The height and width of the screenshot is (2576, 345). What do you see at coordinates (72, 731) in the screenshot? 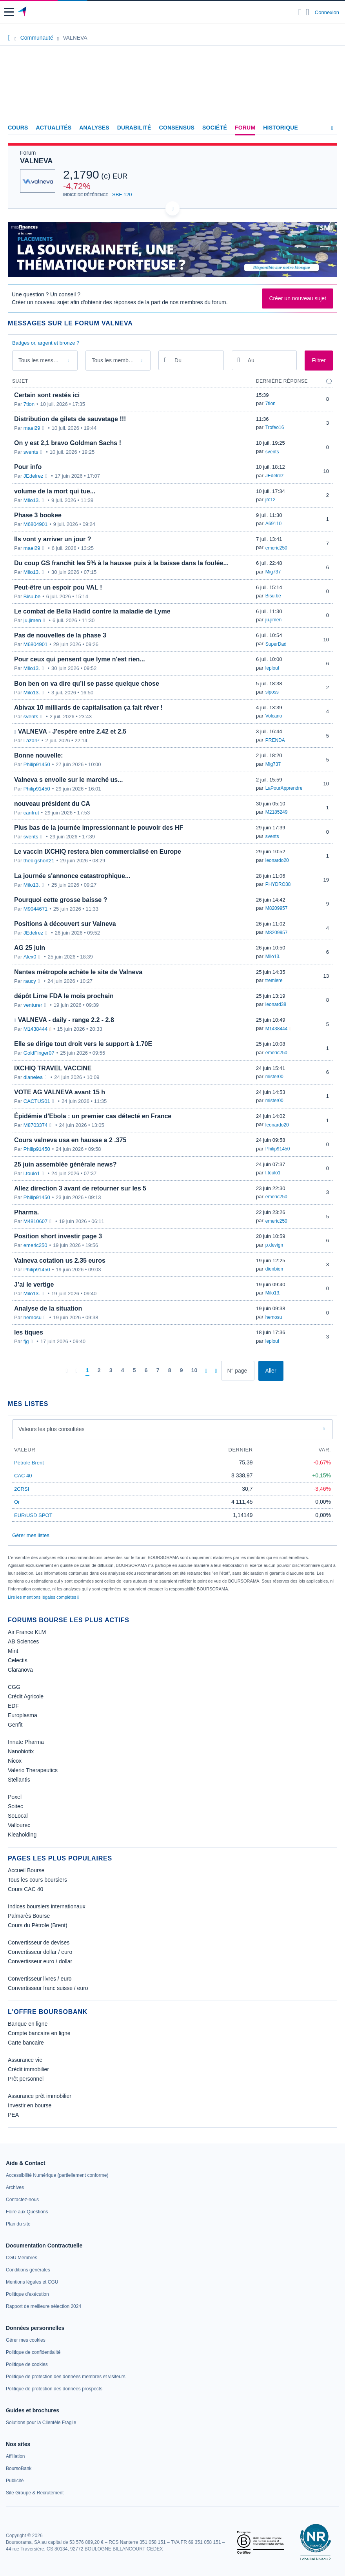
I see `VALNEVA - J'espère entre 2.42 et 2.5` at bounding box center [72, 731].